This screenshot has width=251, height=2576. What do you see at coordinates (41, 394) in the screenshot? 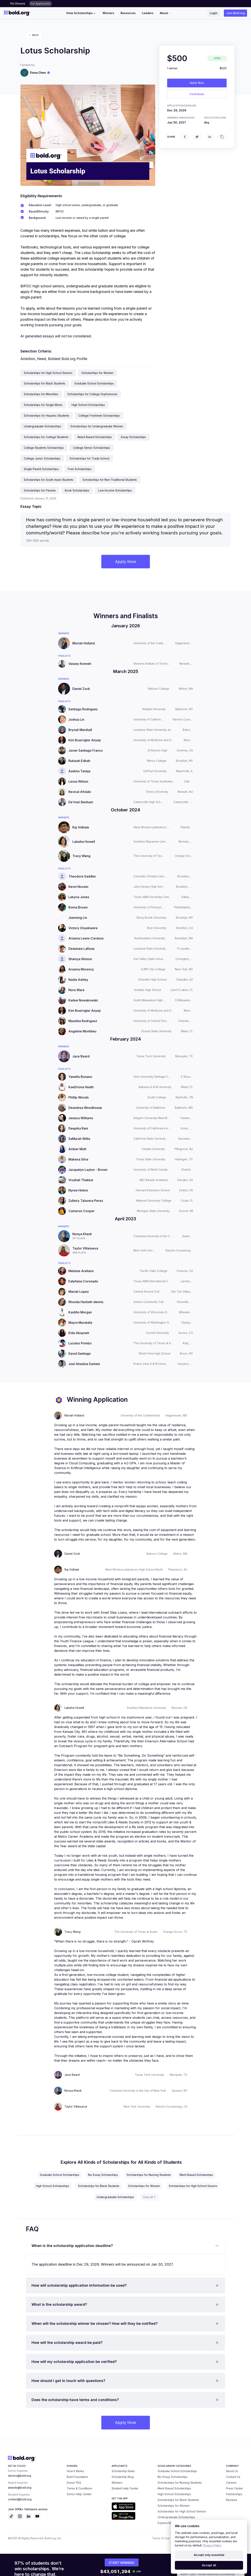
I see `Scholarships for Minorities` at bounding box center [41, 394].